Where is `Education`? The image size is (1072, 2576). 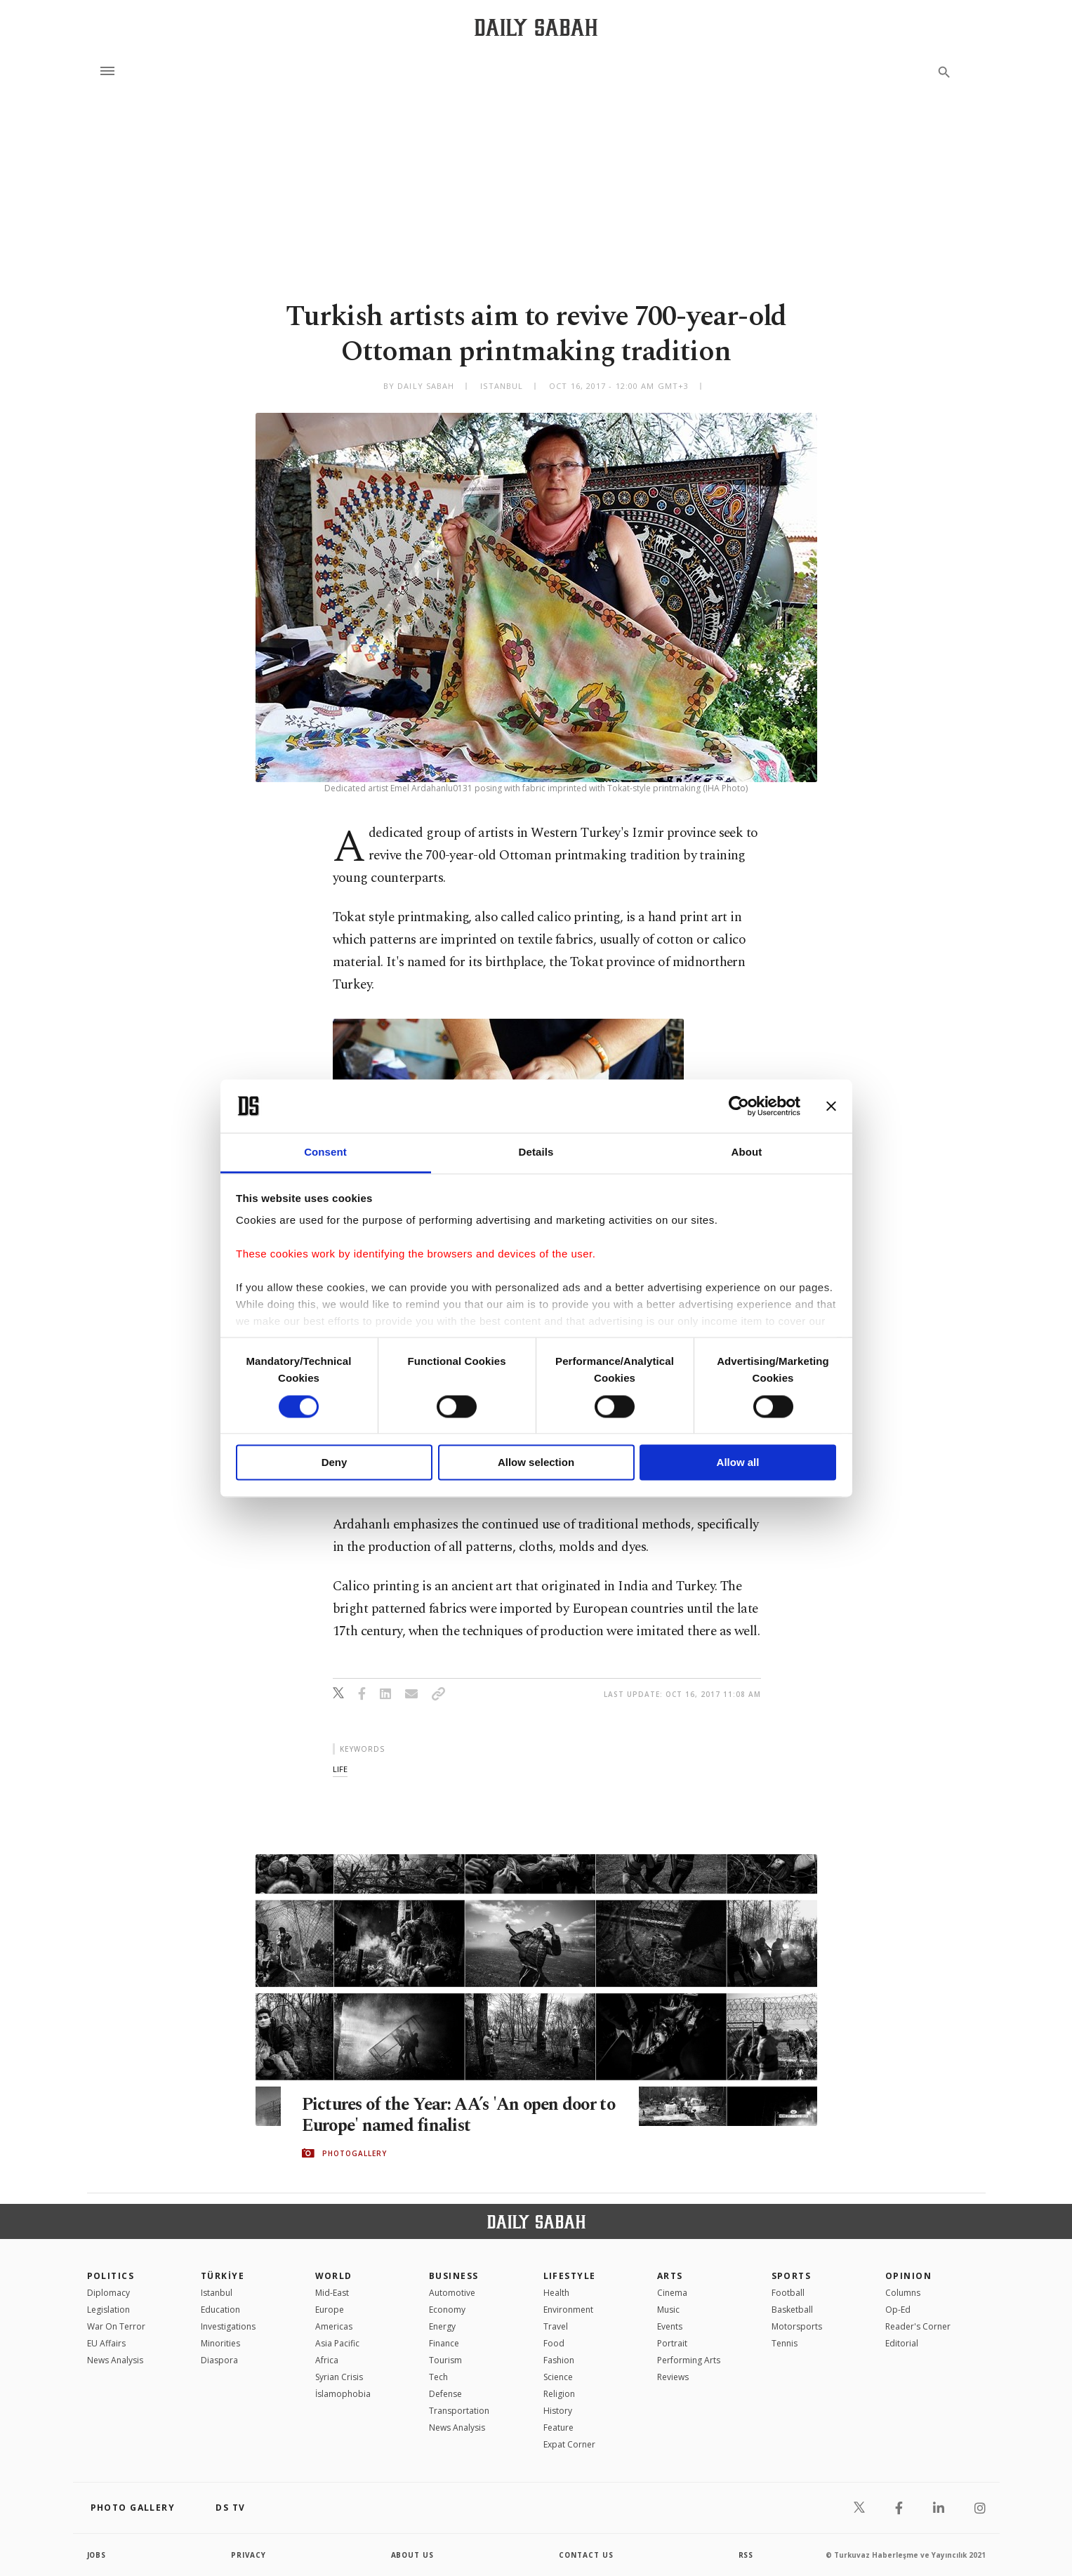 Education is located at coordinates (220, 2310).